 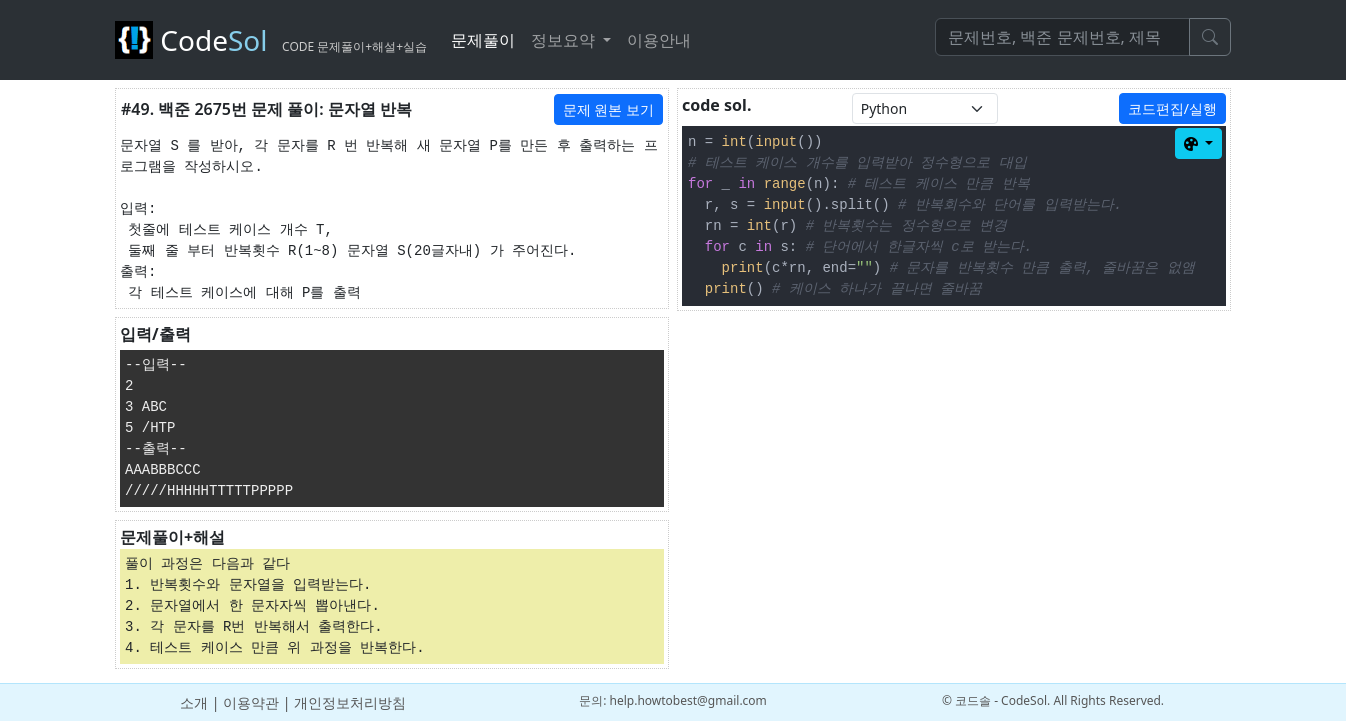 What do you see at coordinates (271, 40) in the screenshot?
I see `Code` at bounding box center [271, 40].